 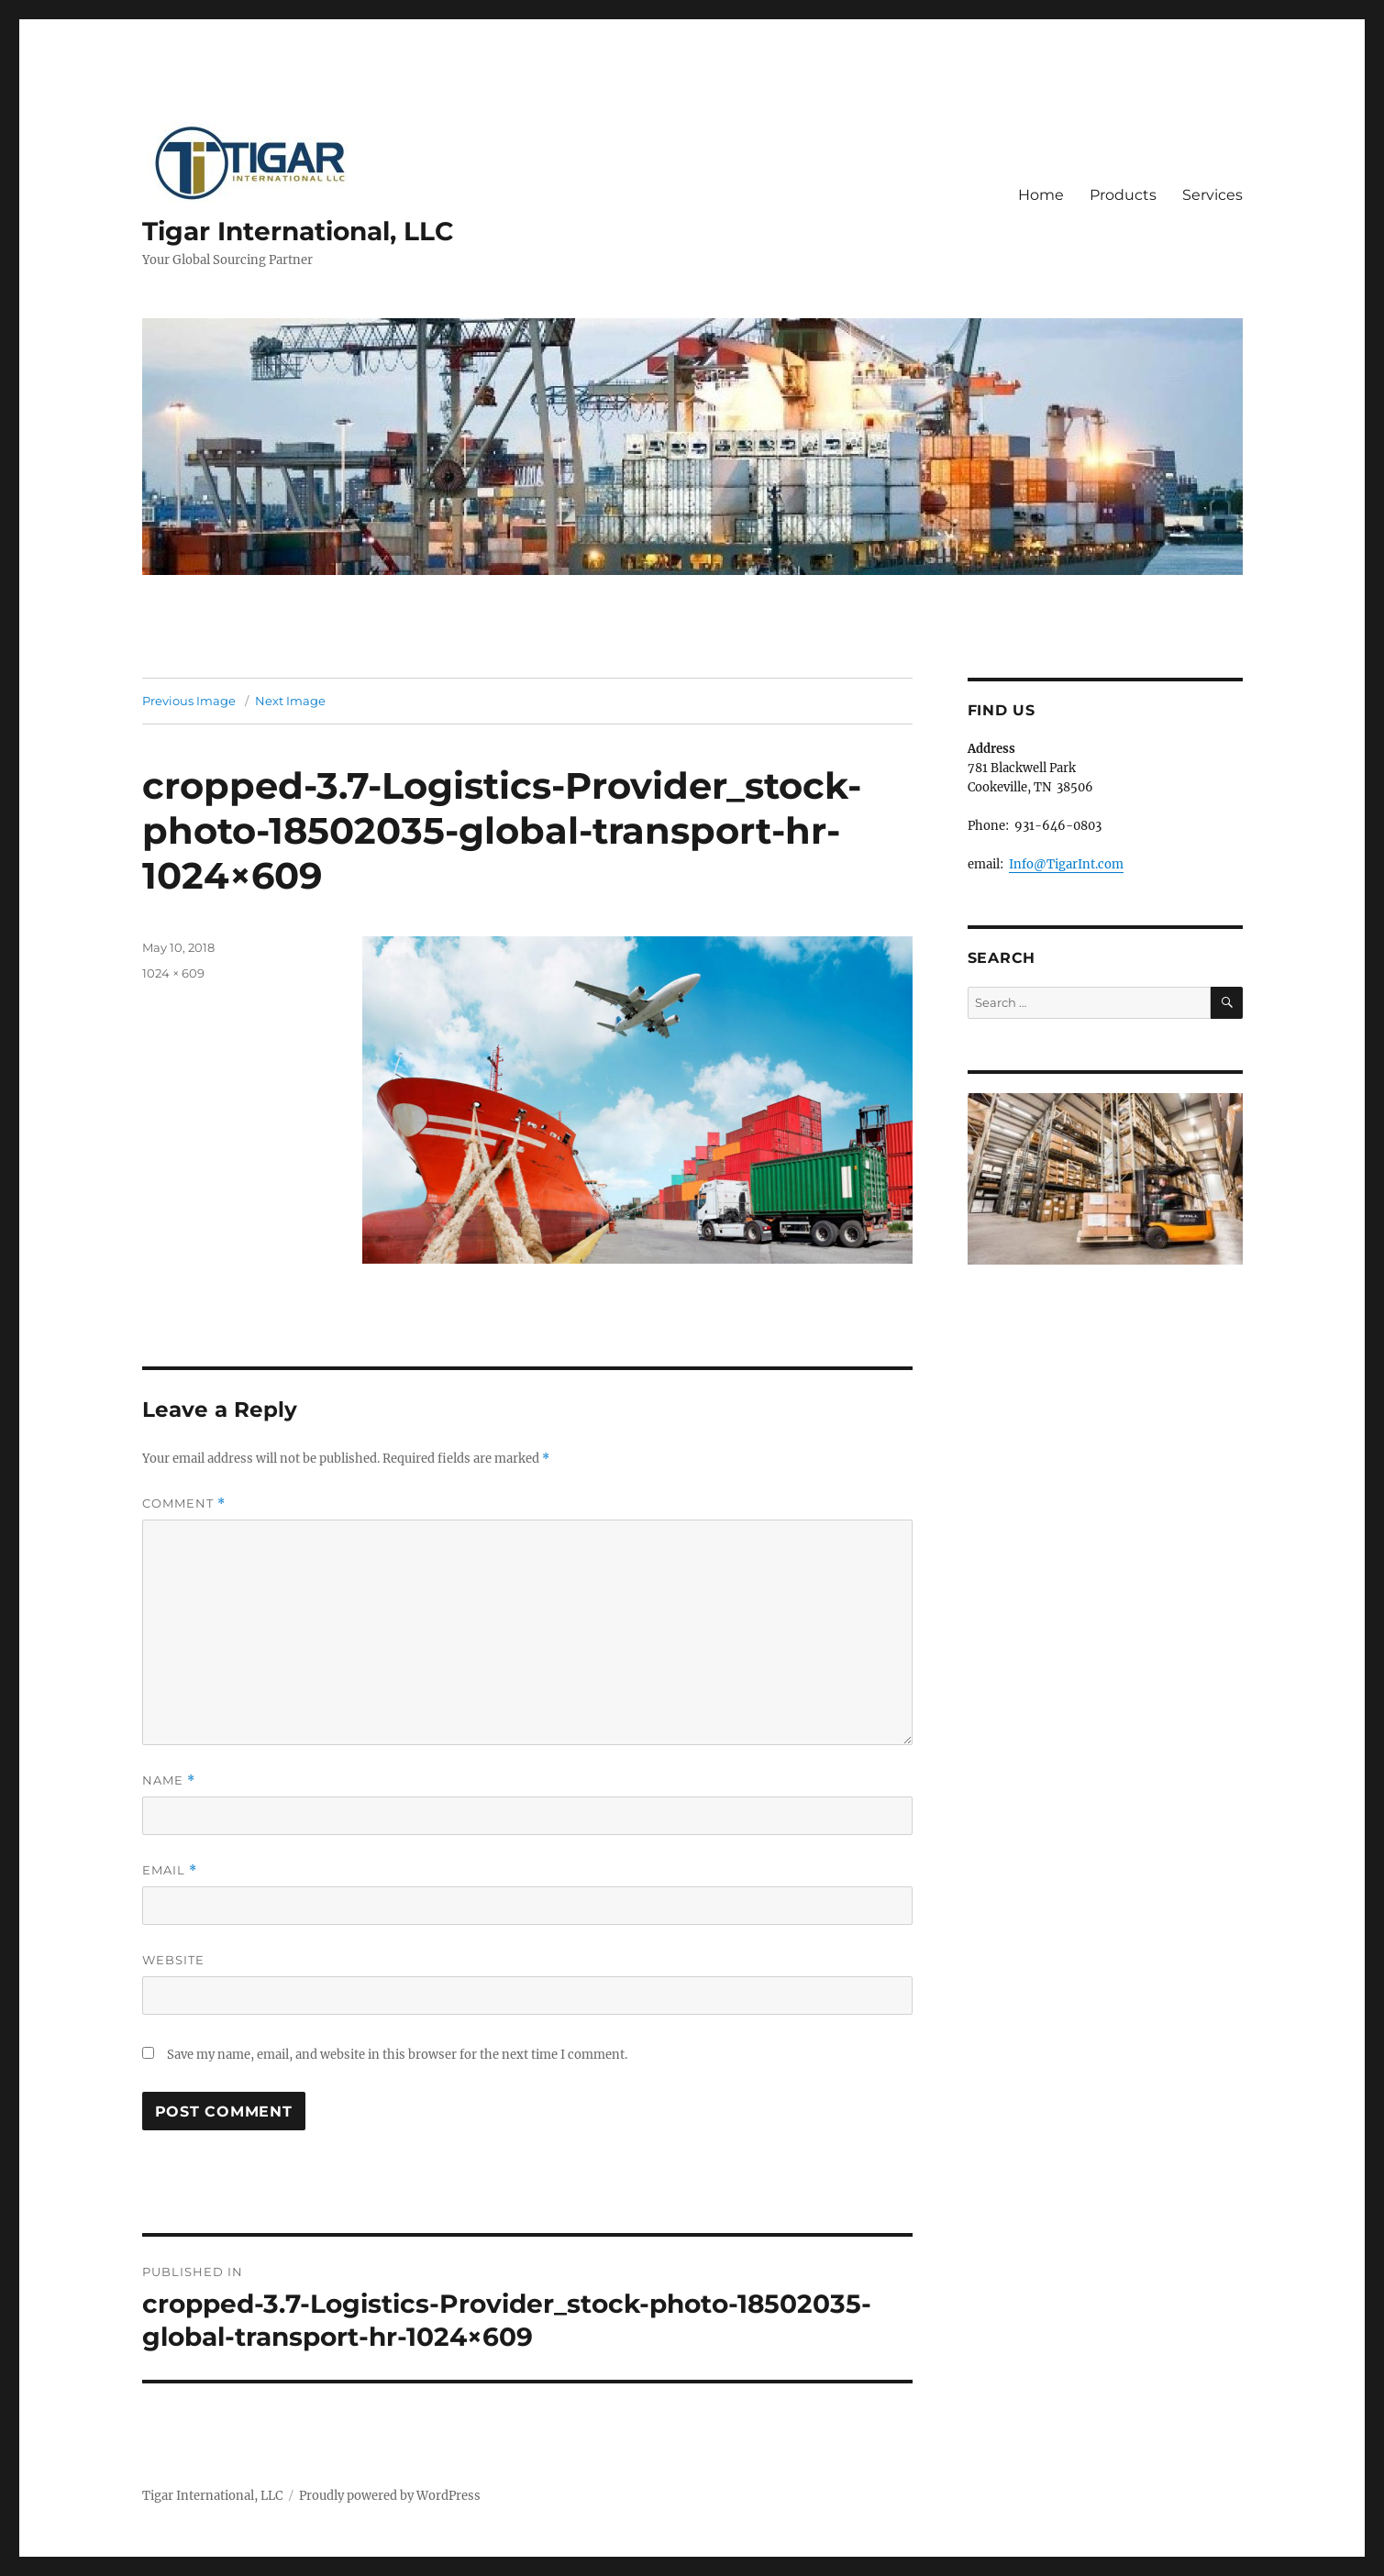 What do you see at coordinates (173, 973) in the screenshot?
I see `1024 × 609` at bounding box center [173, 973].